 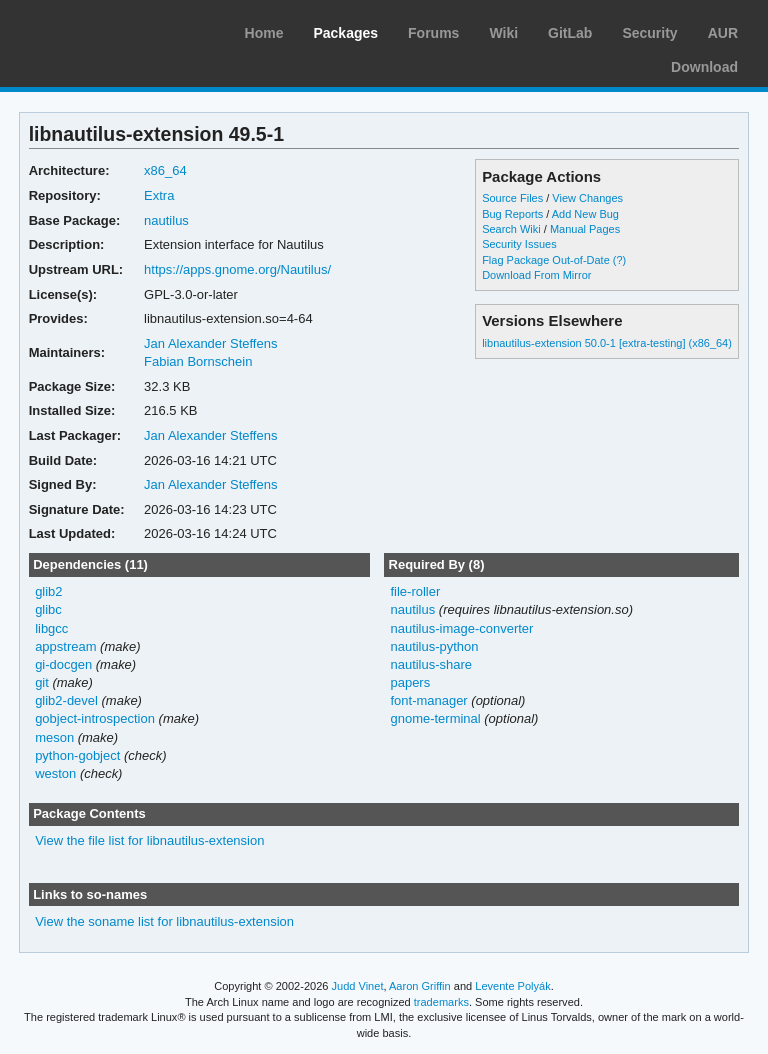 I want to click on appstream, so click(x=65, y=646).